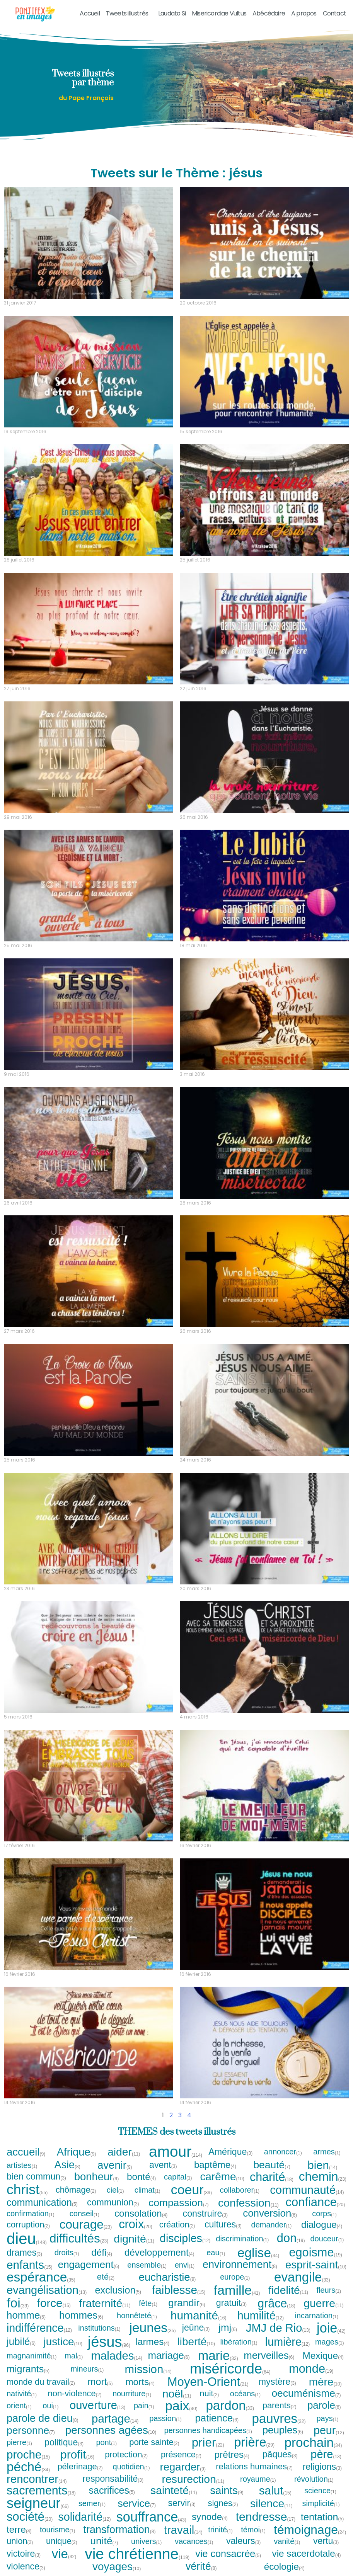  I want to click on passion [passion (1 tweet)], so click(165, 2418).